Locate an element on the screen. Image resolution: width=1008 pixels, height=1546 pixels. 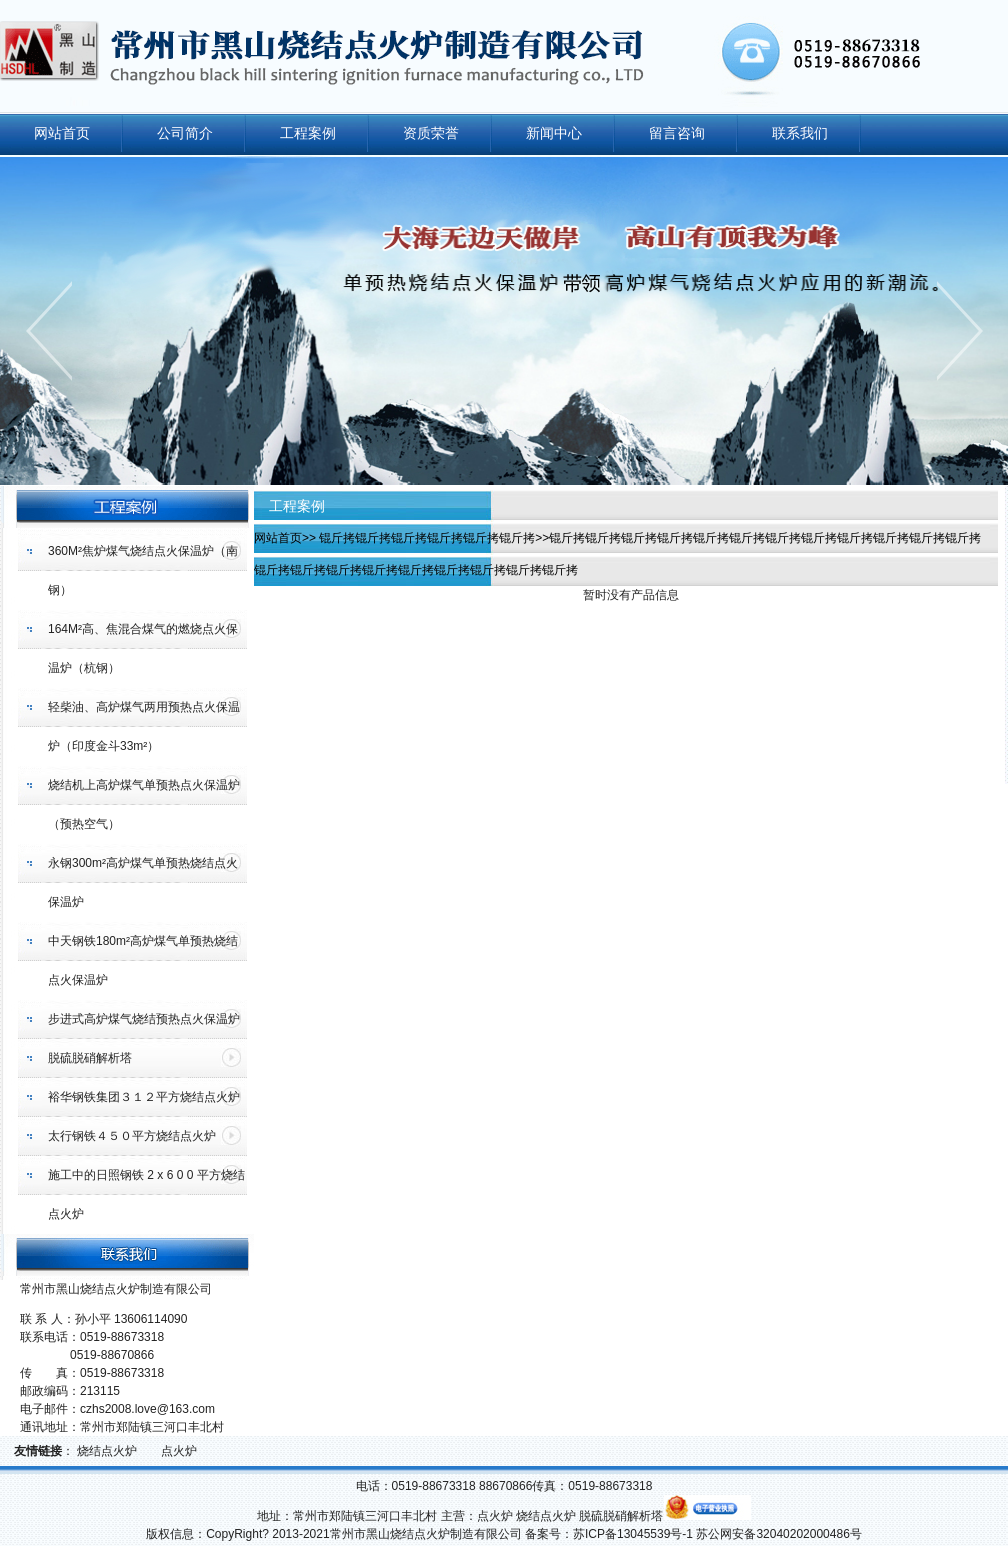
工程案例 is located at coordinates (308, 133).